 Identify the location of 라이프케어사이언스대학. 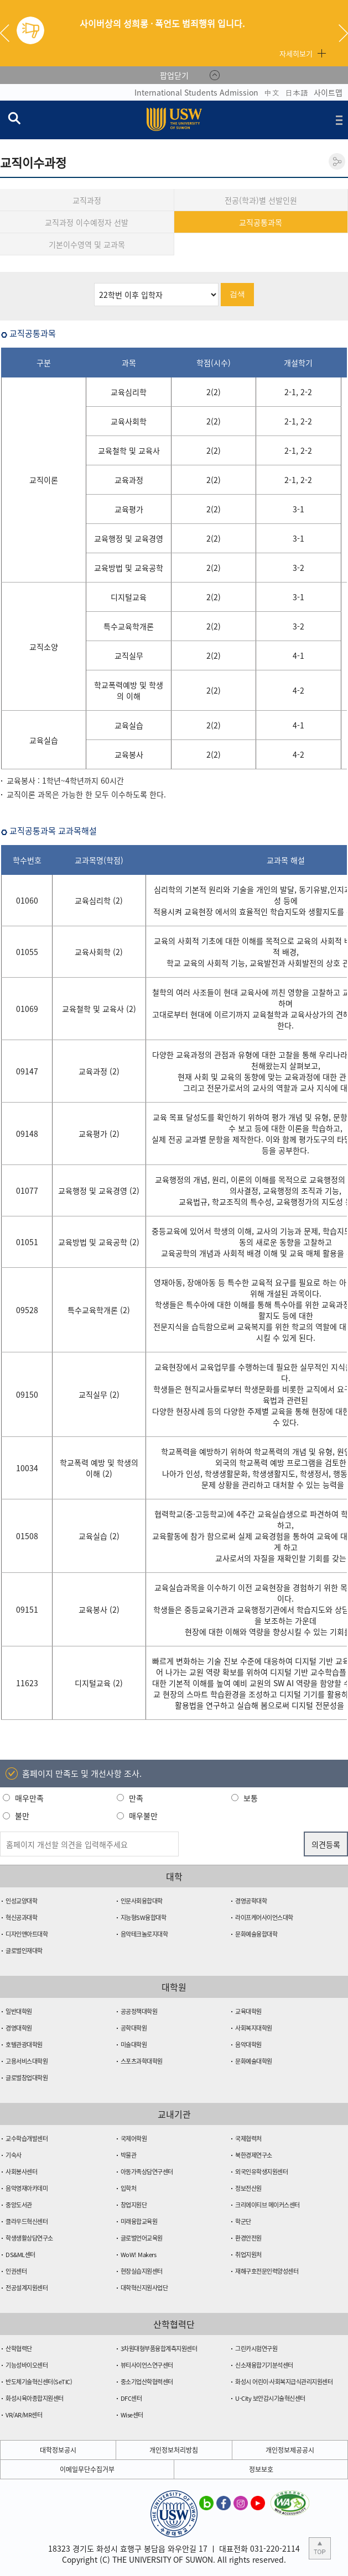
(264, 1917).